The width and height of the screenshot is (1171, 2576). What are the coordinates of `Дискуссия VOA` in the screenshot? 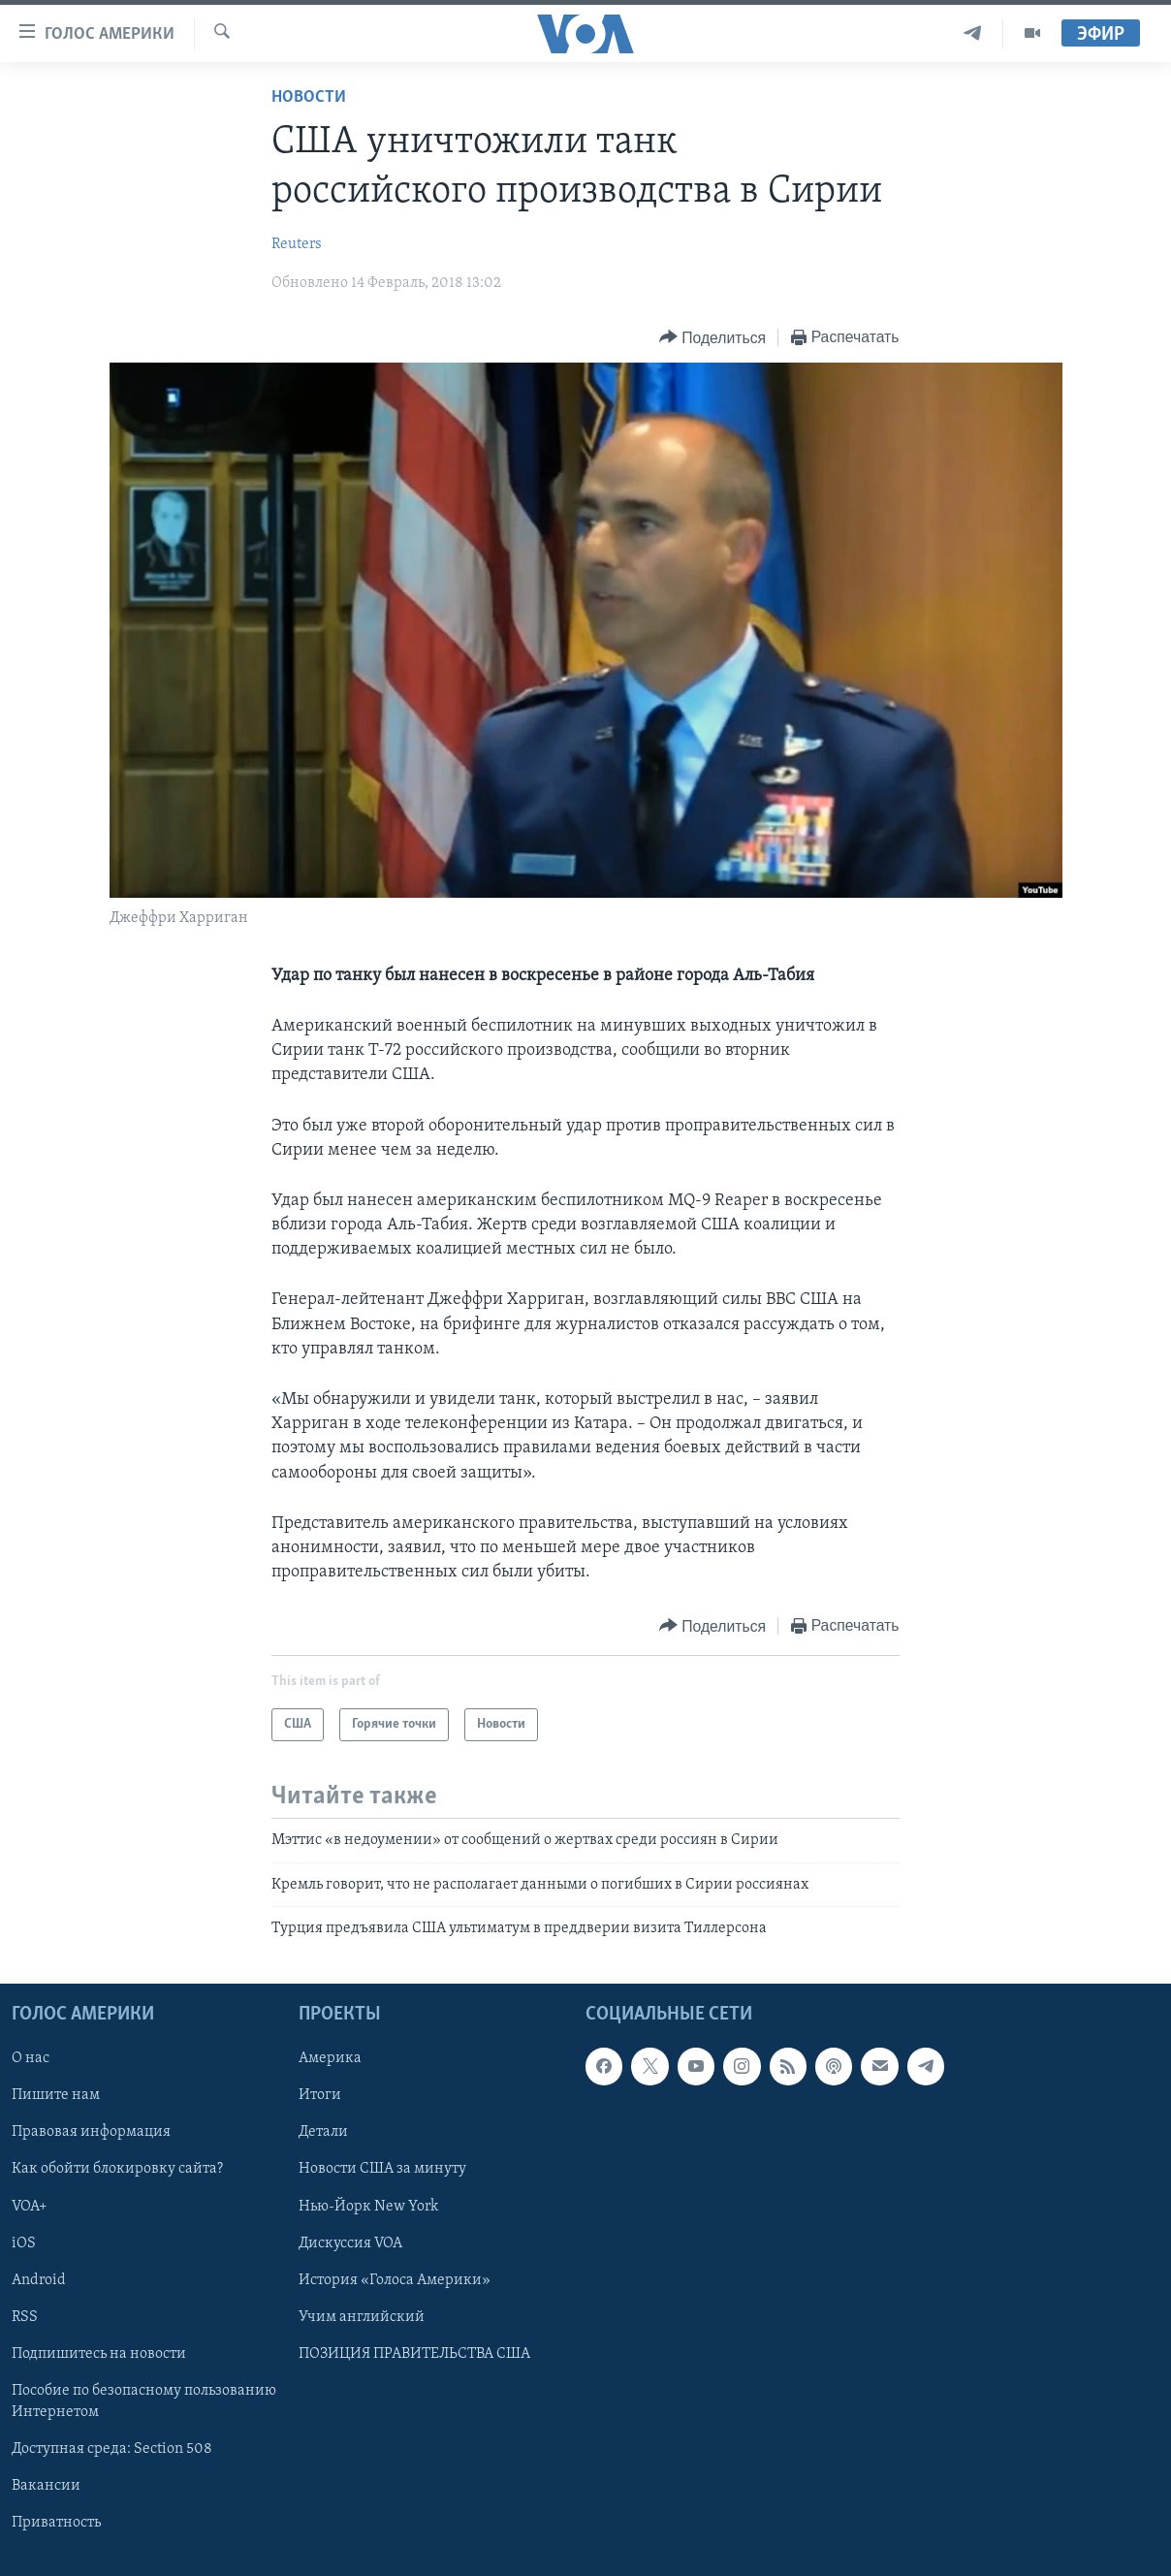 It's located at (350, 2242).